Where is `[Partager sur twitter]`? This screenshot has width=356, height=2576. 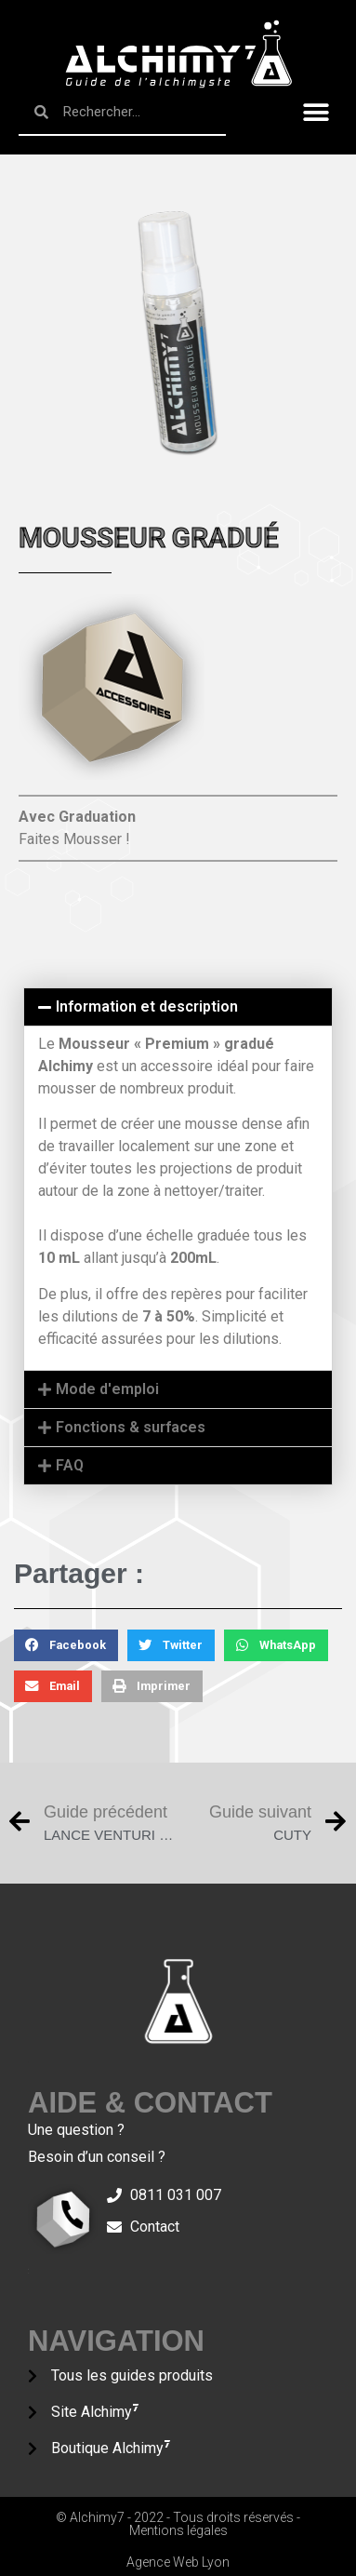 [Partager sur twitter] is located at coordinates (171, 1645).